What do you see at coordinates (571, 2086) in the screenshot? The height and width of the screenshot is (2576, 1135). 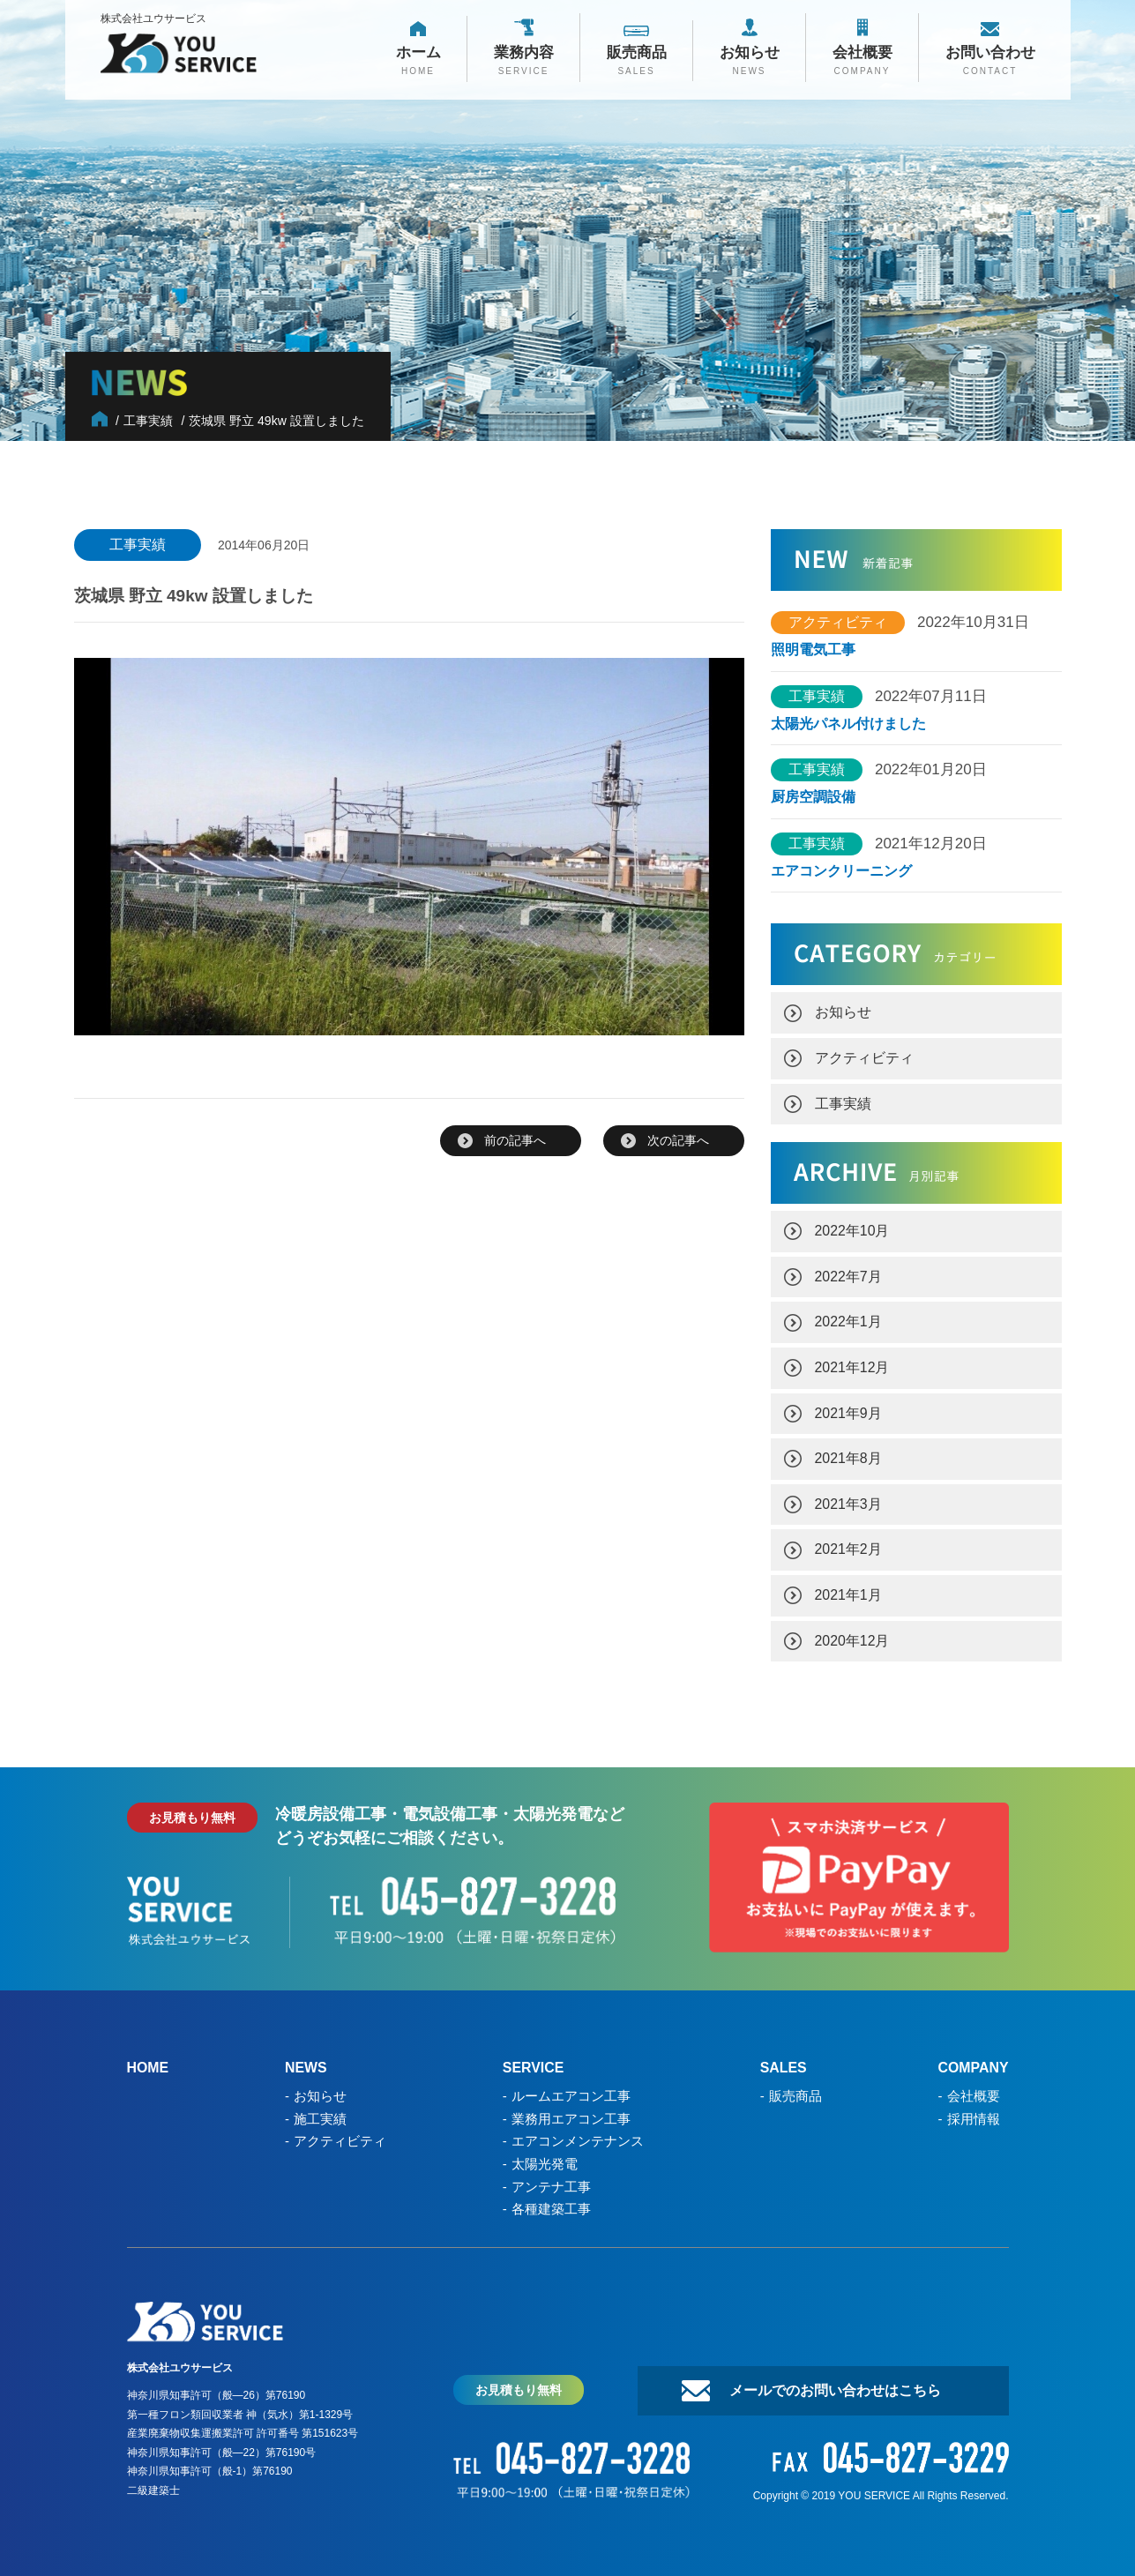 I see `ルームエアコン工事` at bounding box center [571, 2086].